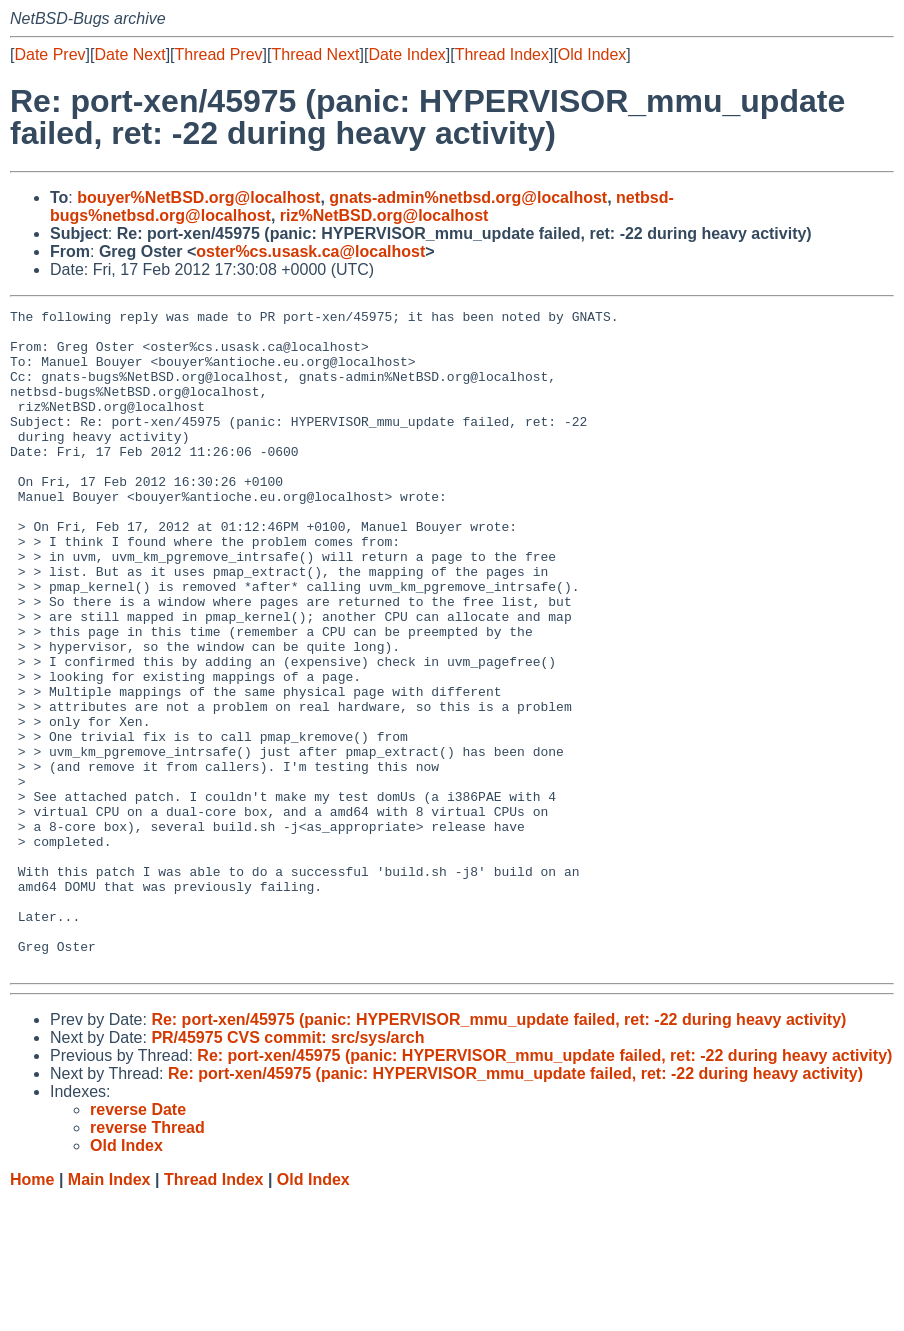 The width and height of the screenshot is (904, 1331). Describe the element at coordinates (49, 54) in the screenshot. I see `Date Prev` at that location.